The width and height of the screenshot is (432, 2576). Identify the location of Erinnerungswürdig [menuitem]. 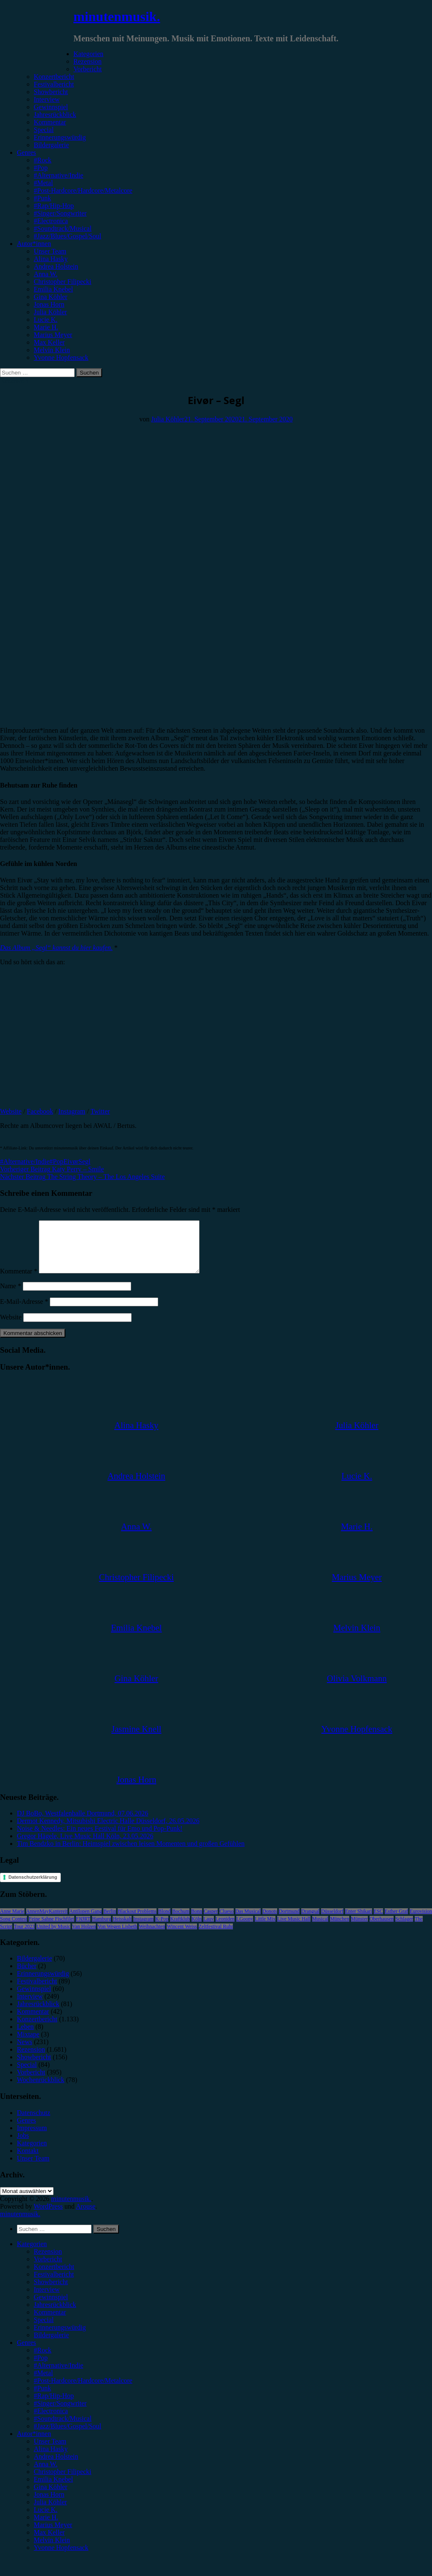
(60, 2337).